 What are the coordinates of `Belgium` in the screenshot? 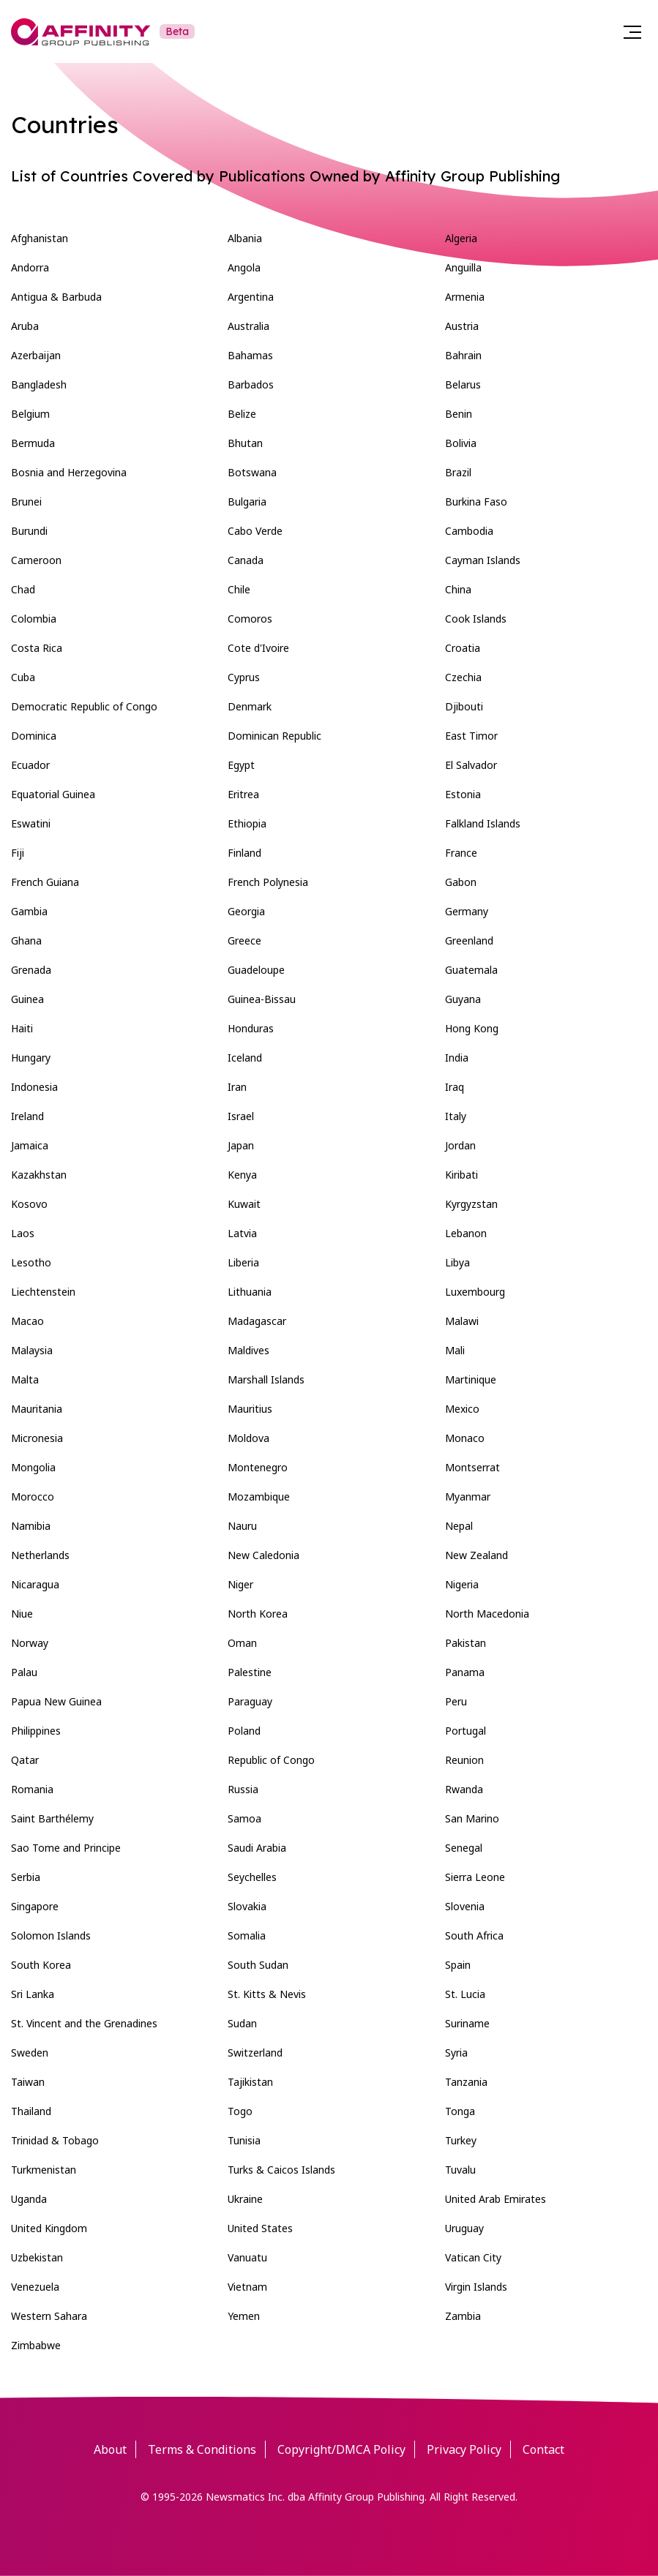 It's located at (30, 414).